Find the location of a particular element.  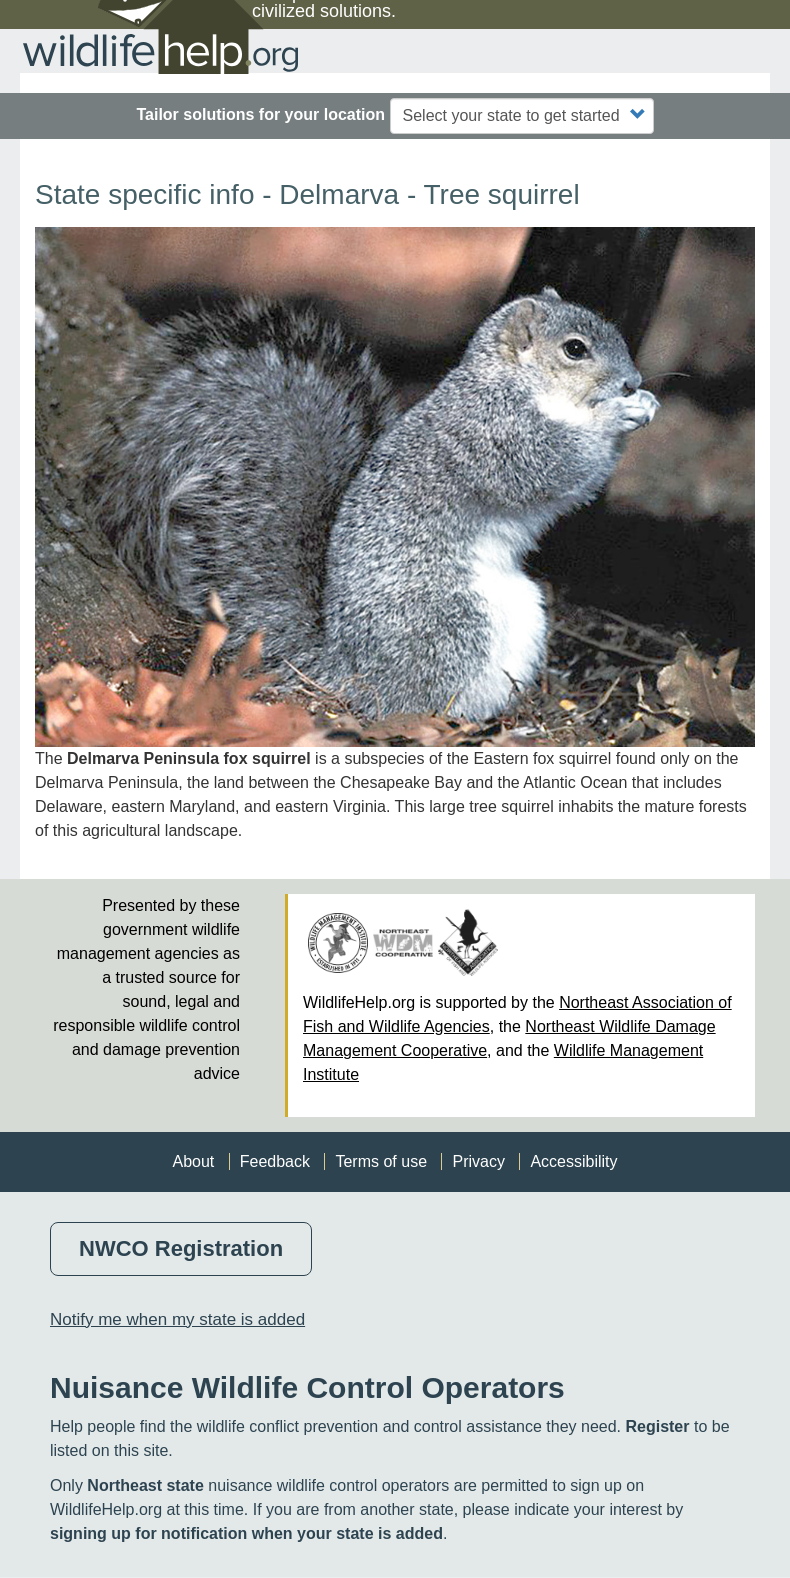

About is located at coordinates (193, 1161).